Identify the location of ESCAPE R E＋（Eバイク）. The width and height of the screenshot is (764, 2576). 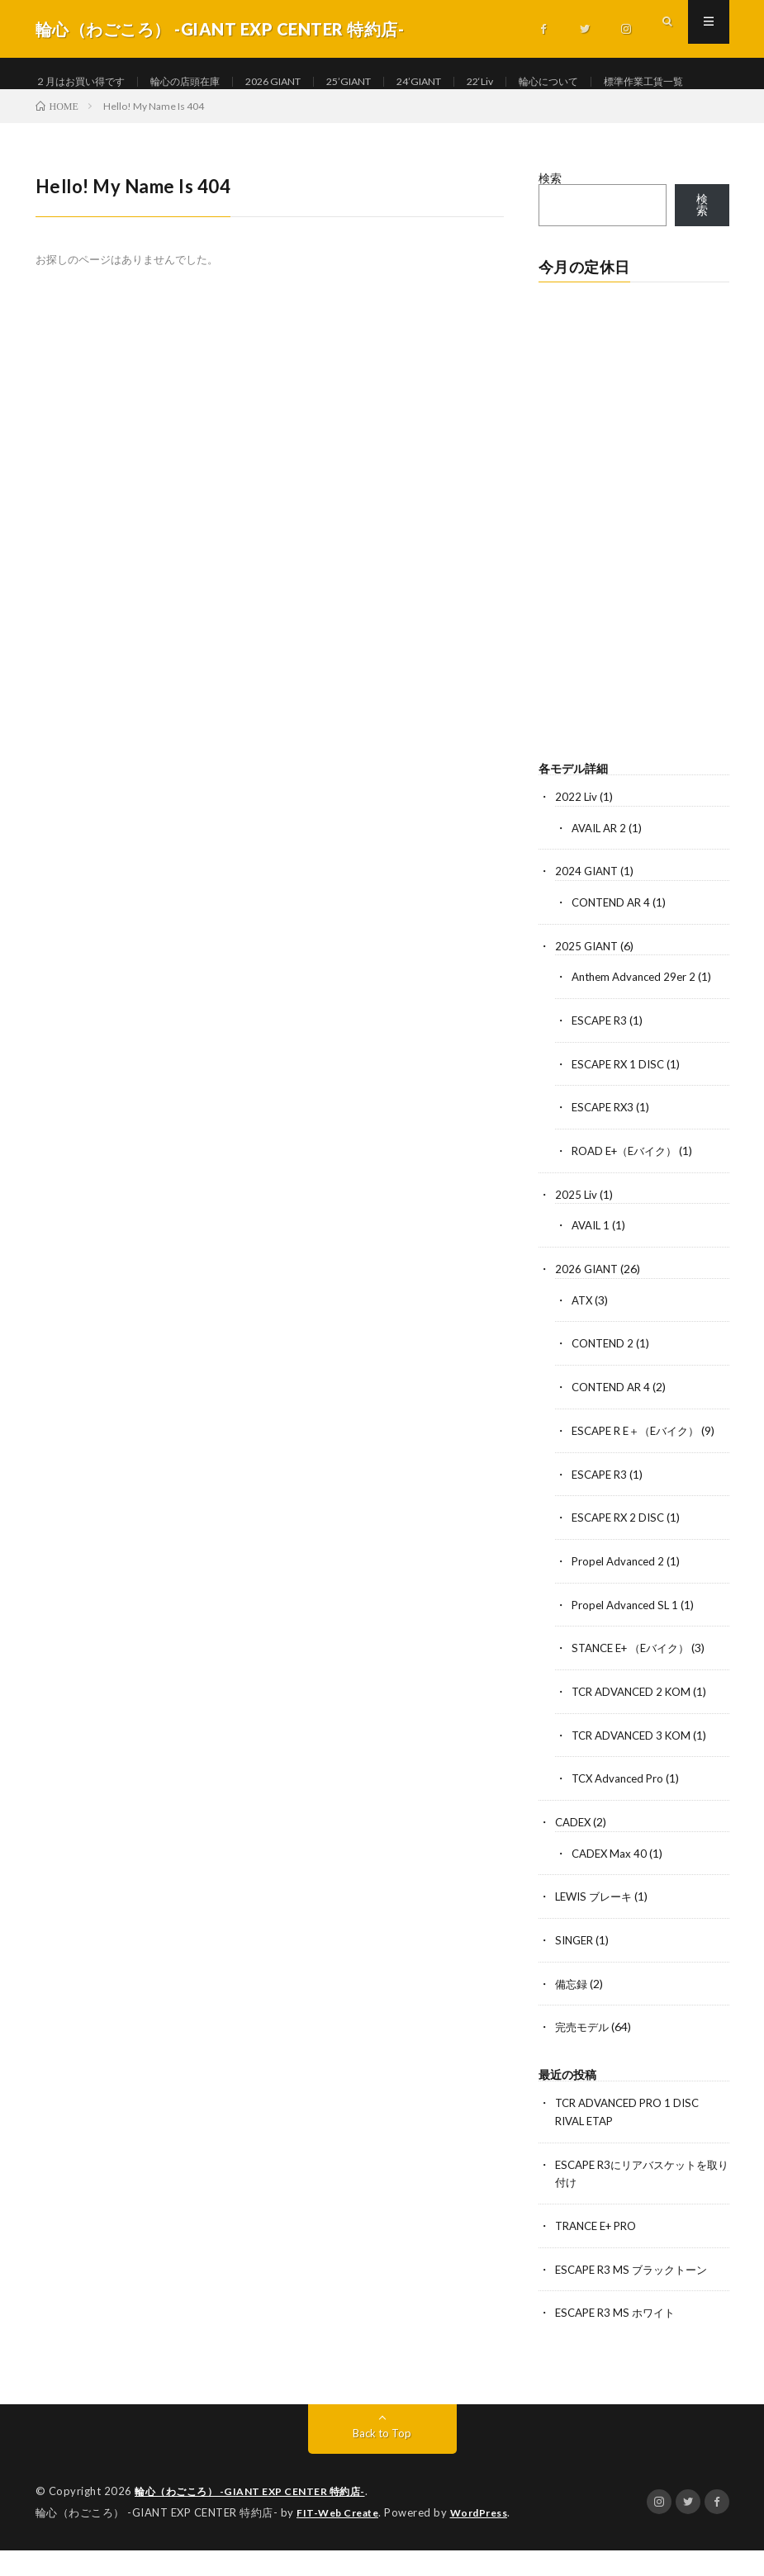
(641, 1470).